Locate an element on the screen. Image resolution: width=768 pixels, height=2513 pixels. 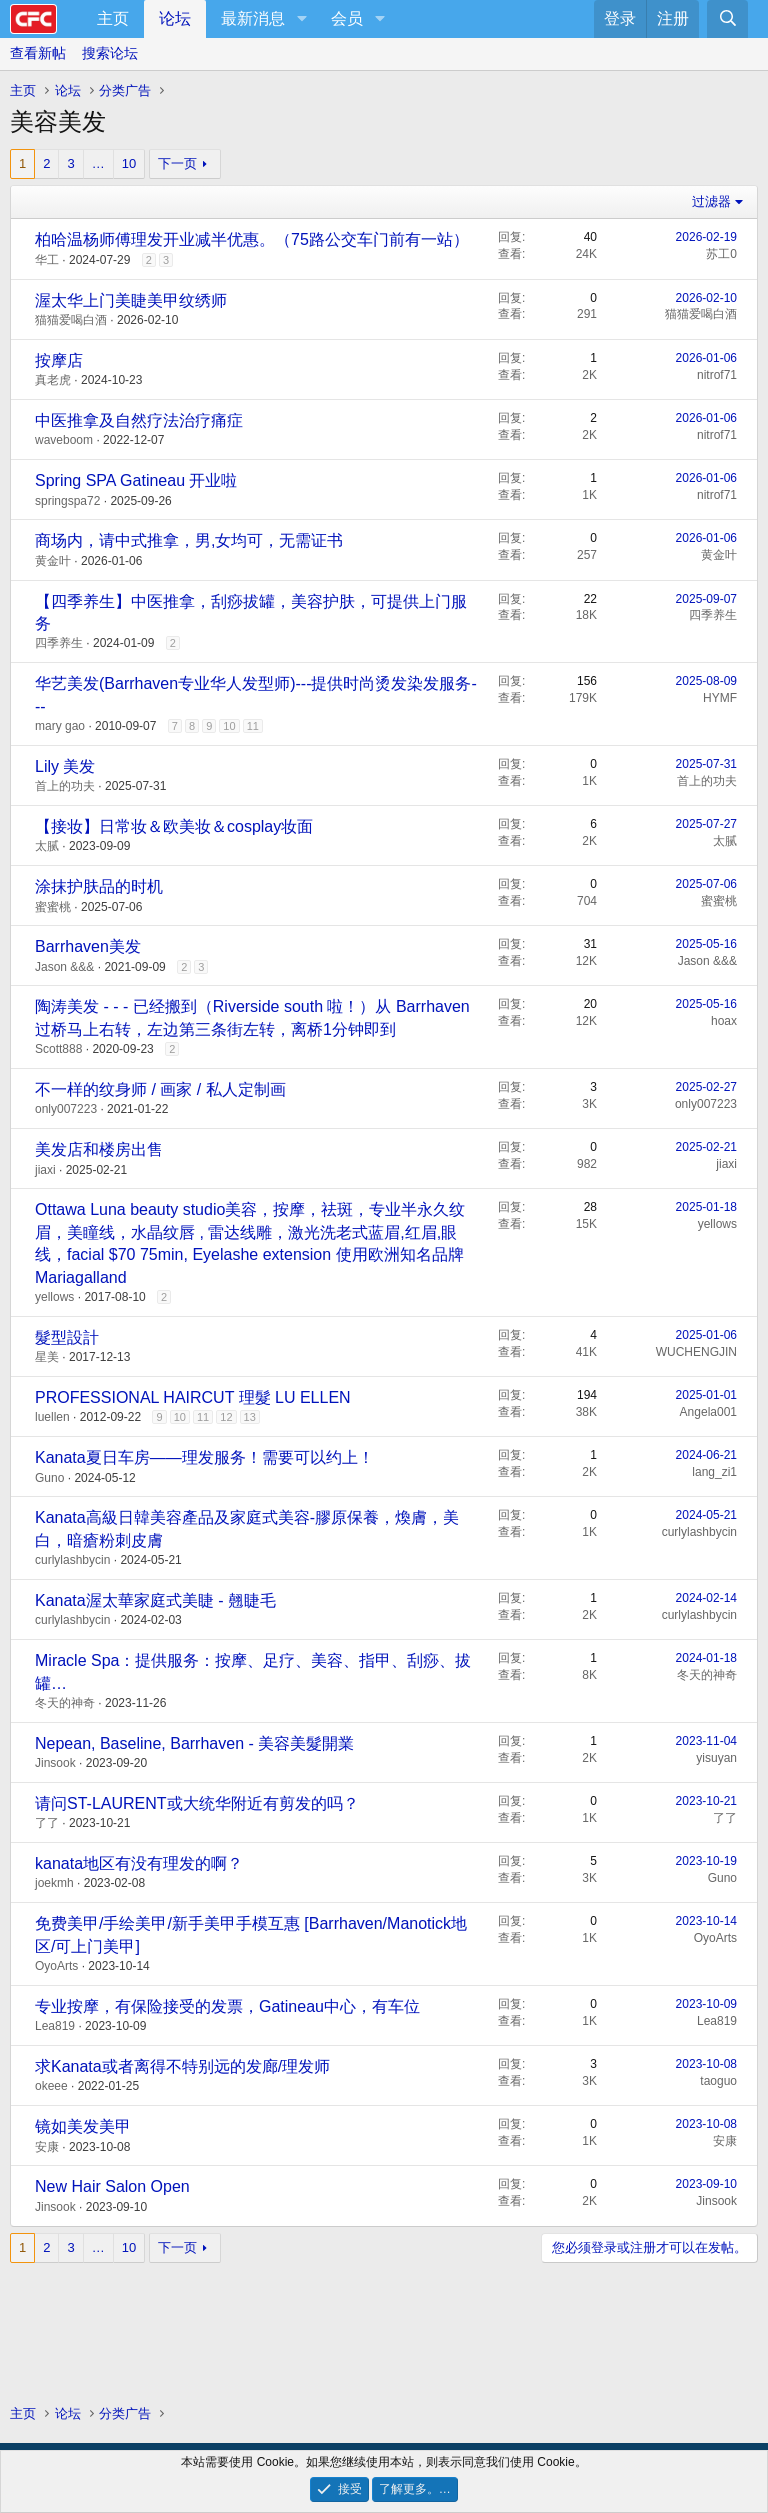
HYMF is located at coordinates (720, 698).